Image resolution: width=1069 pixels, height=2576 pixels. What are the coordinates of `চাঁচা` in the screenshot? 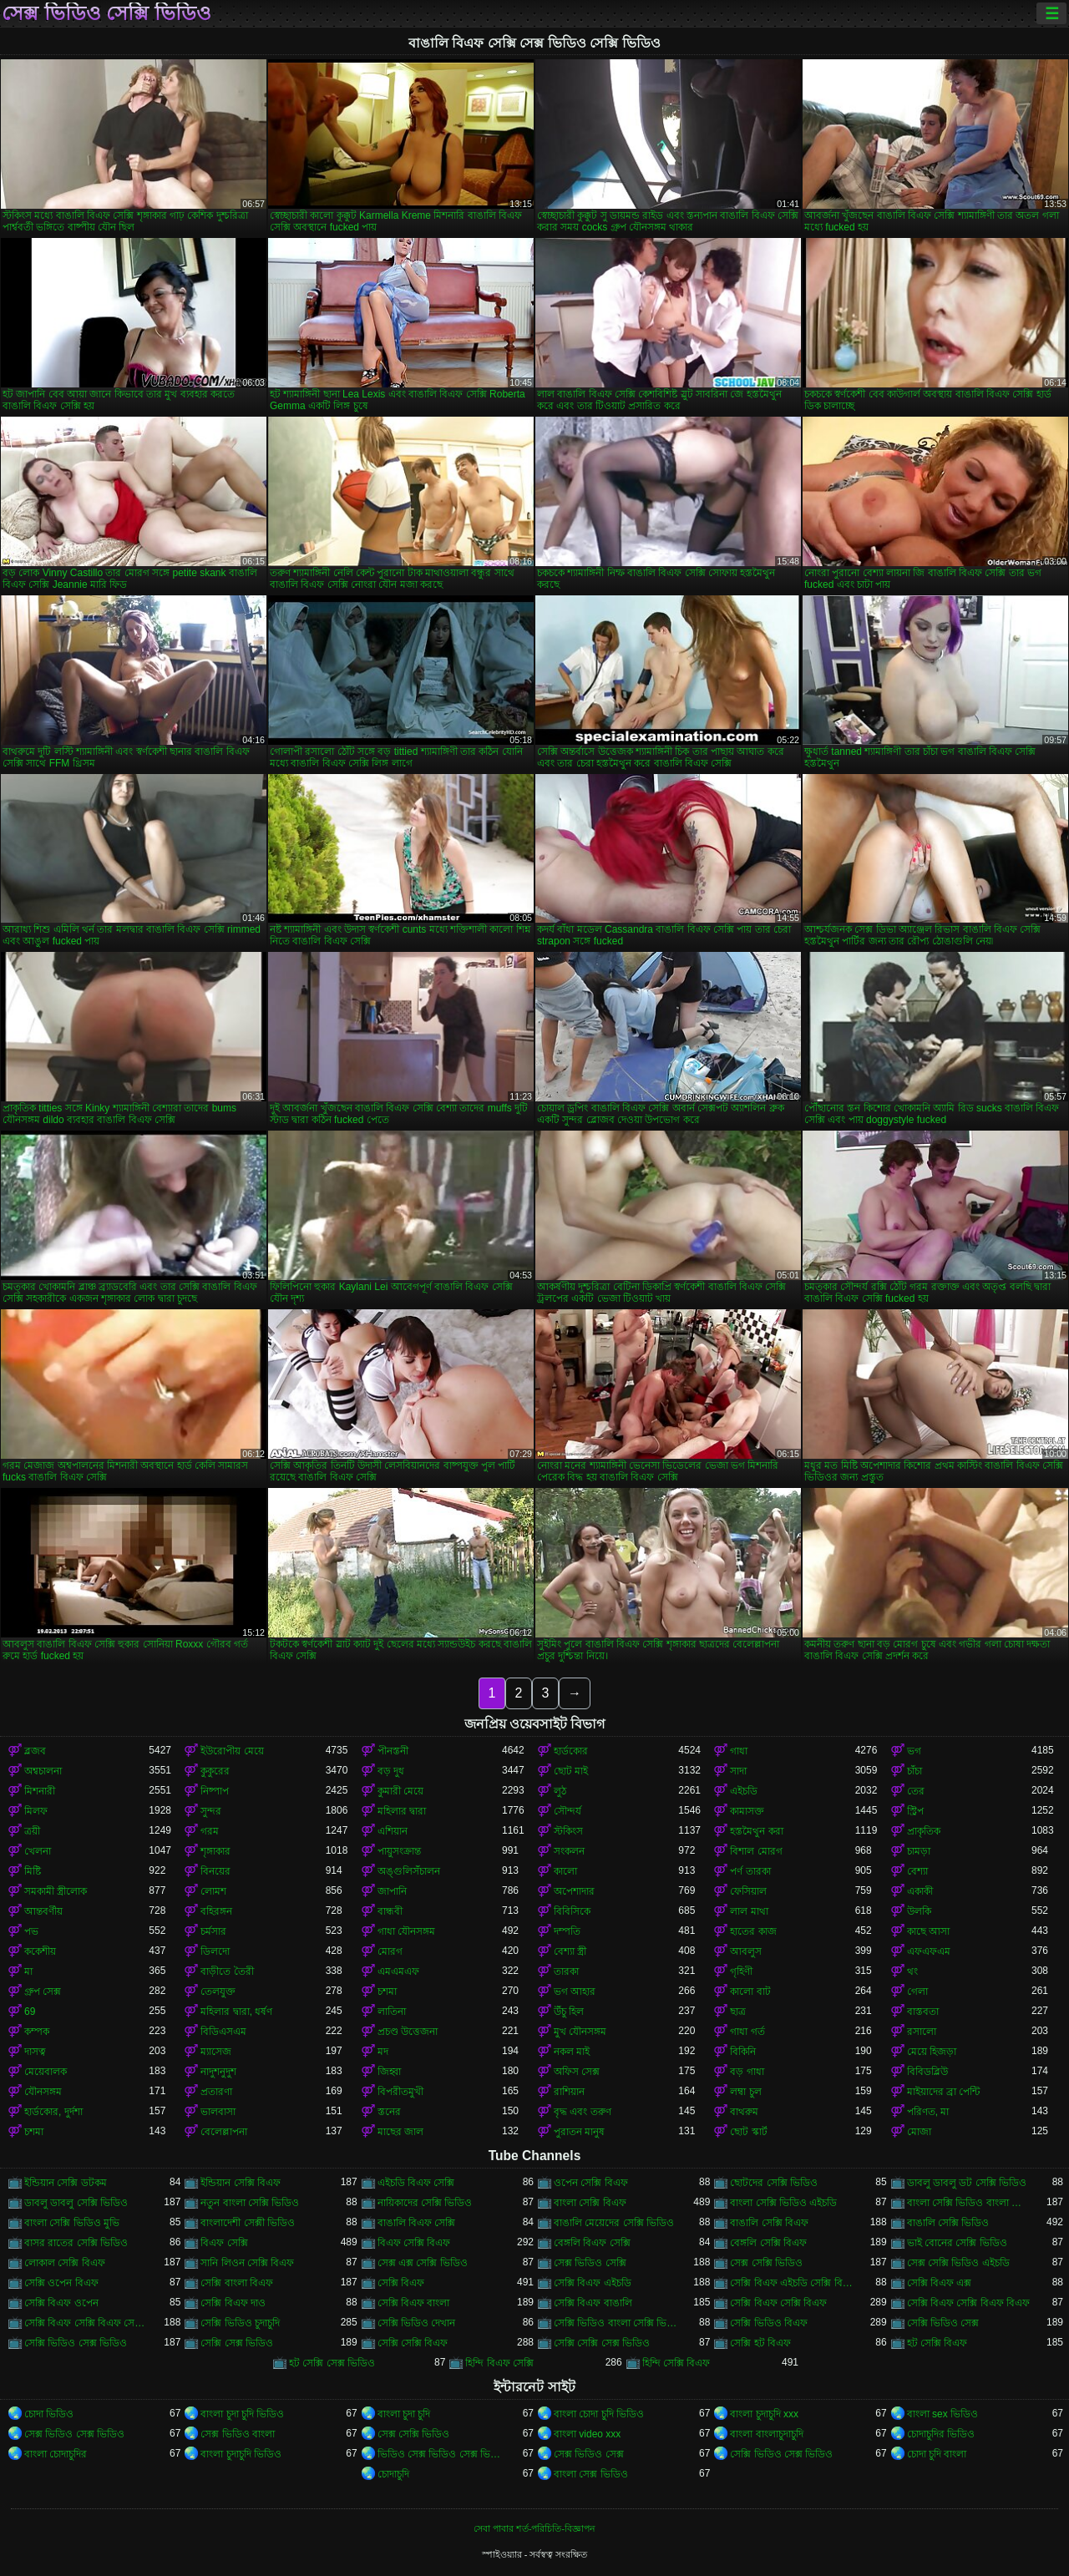 It's located at (914, 1771).